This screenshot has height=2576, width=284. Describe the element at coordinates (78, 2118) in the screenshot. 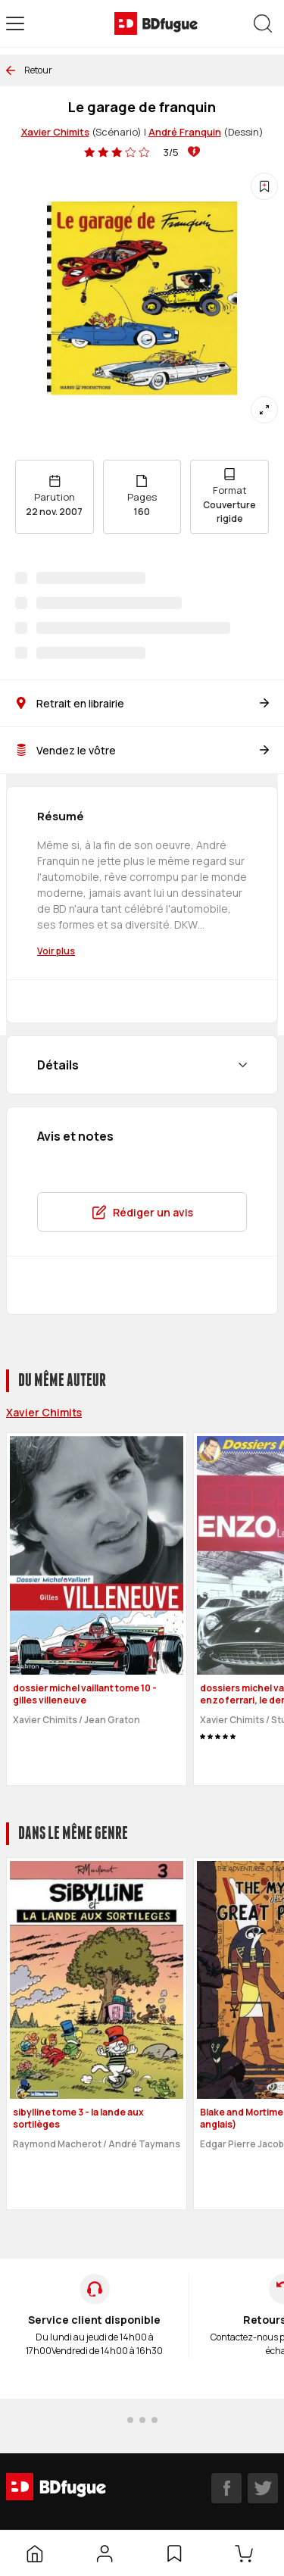

I see `sibylline tome 3 - la lande aux sortilèges` at that location.